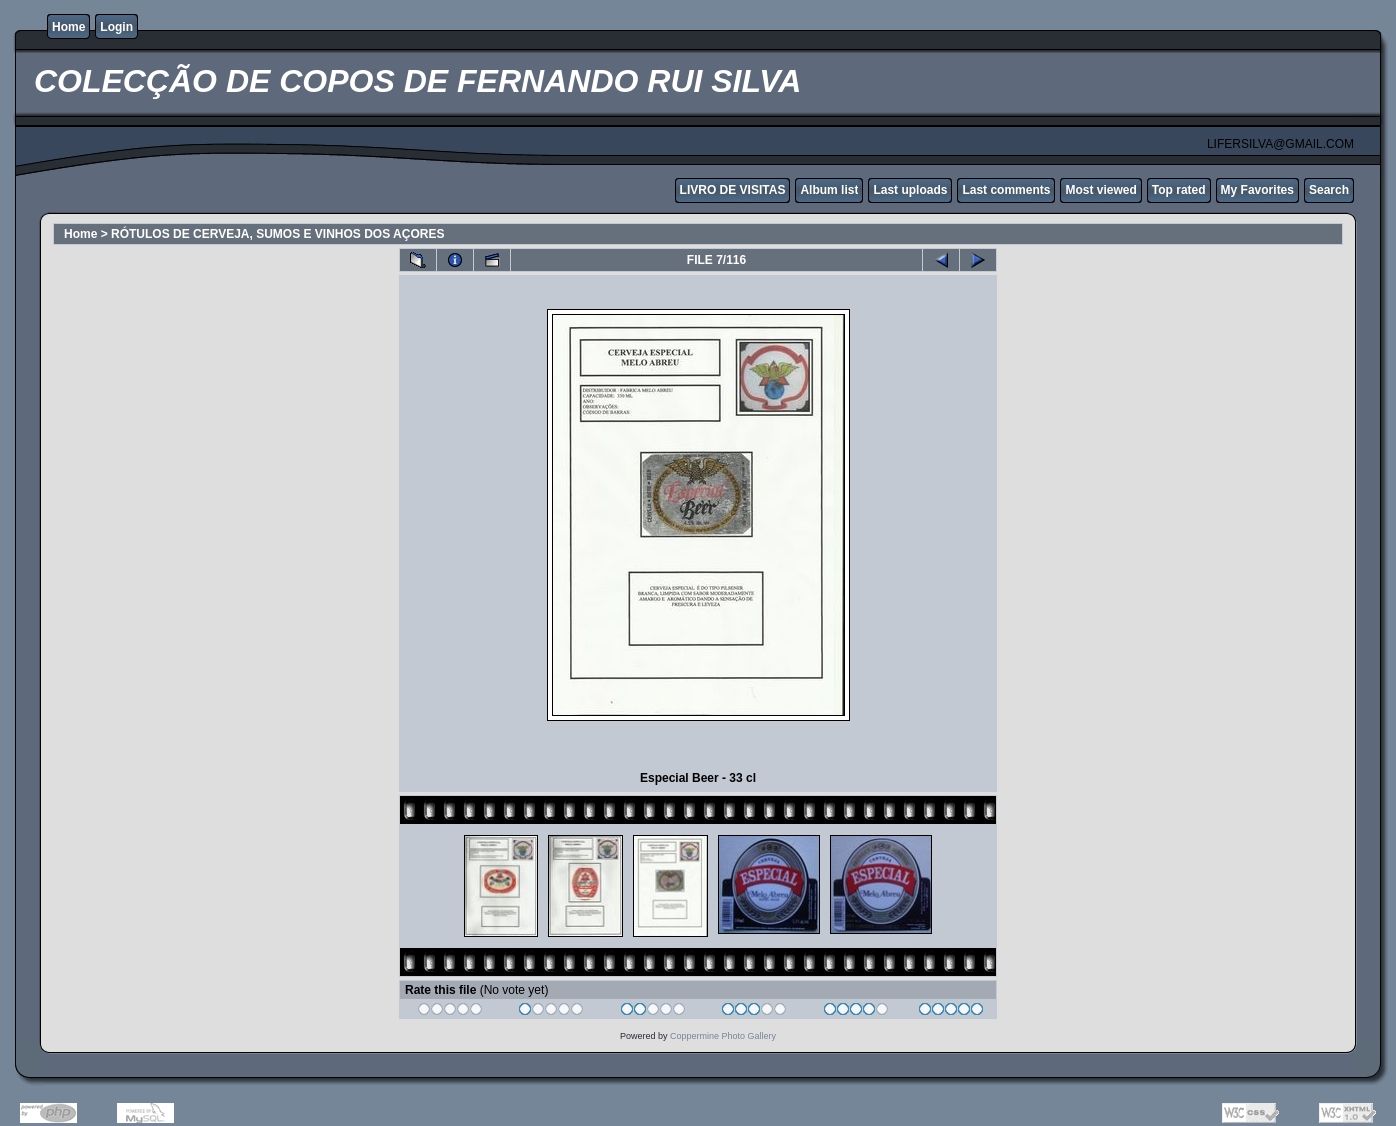 This screenshot has width=1396, height=1126. What do you see at coordinates (1100, 190) in the screenshot?
I see `Most viewed` at bounding box center [1100, 190].